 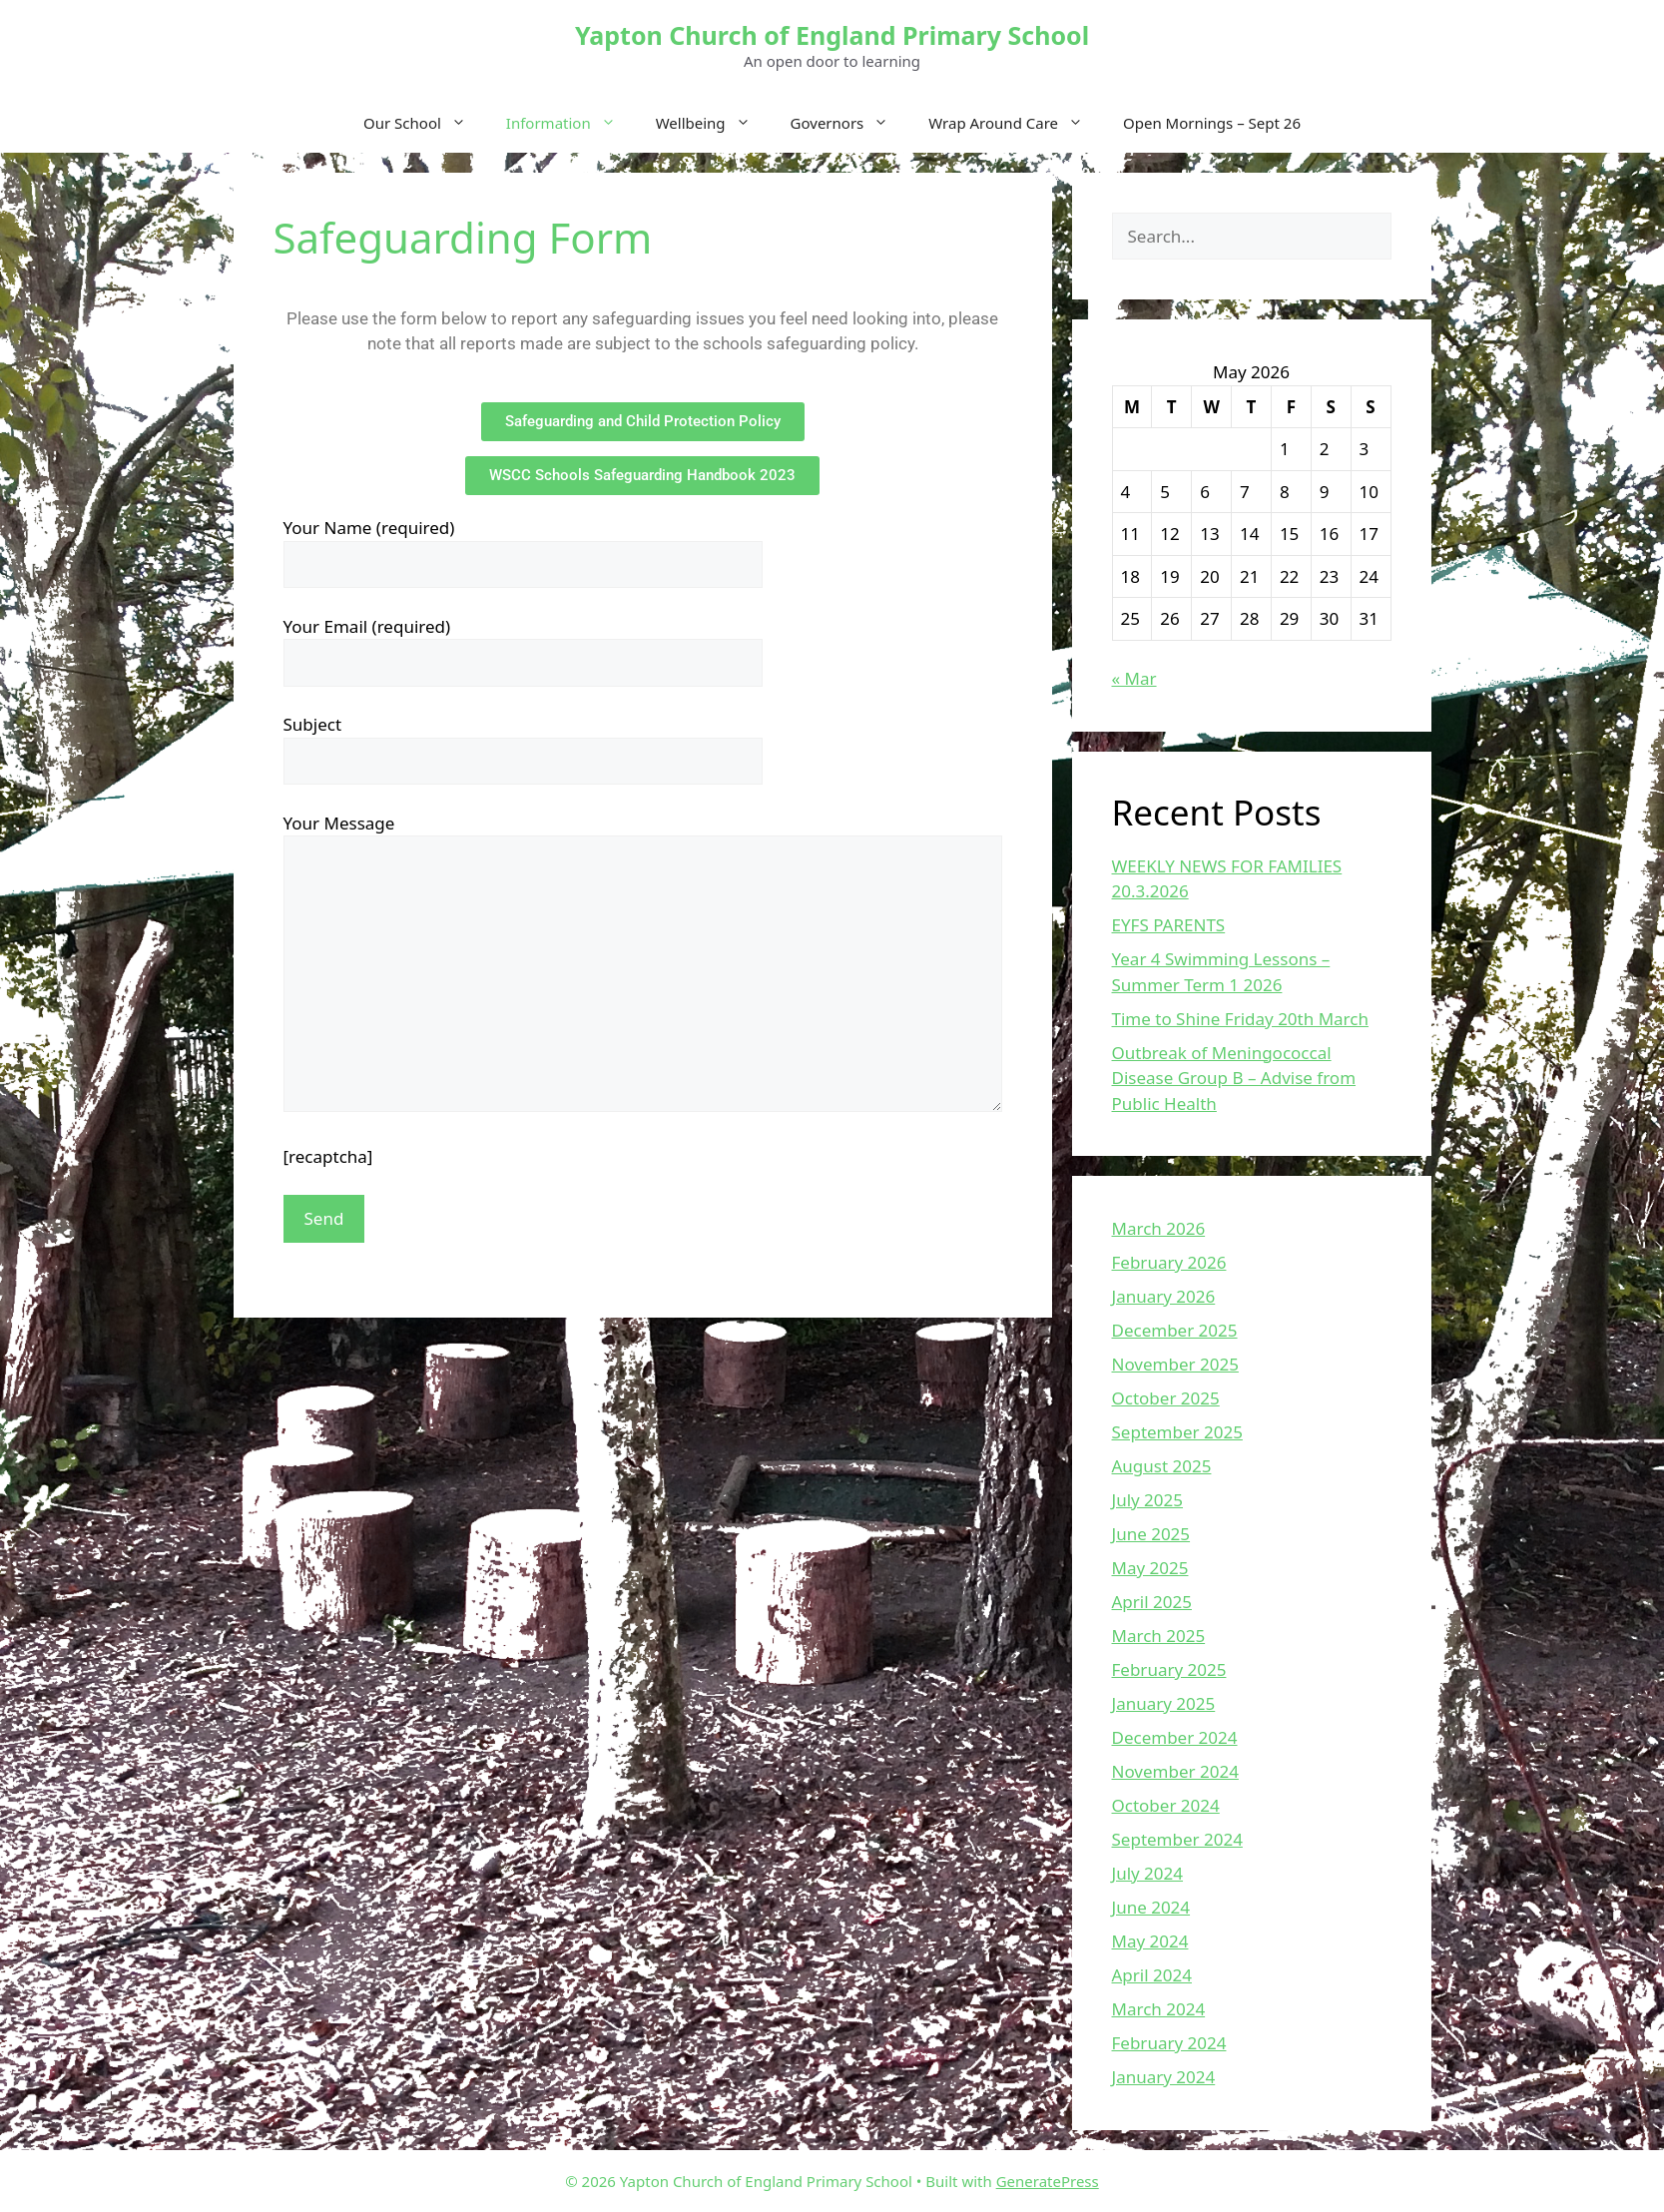 I want to click on March 2025, so click(x=1159, y=1635).